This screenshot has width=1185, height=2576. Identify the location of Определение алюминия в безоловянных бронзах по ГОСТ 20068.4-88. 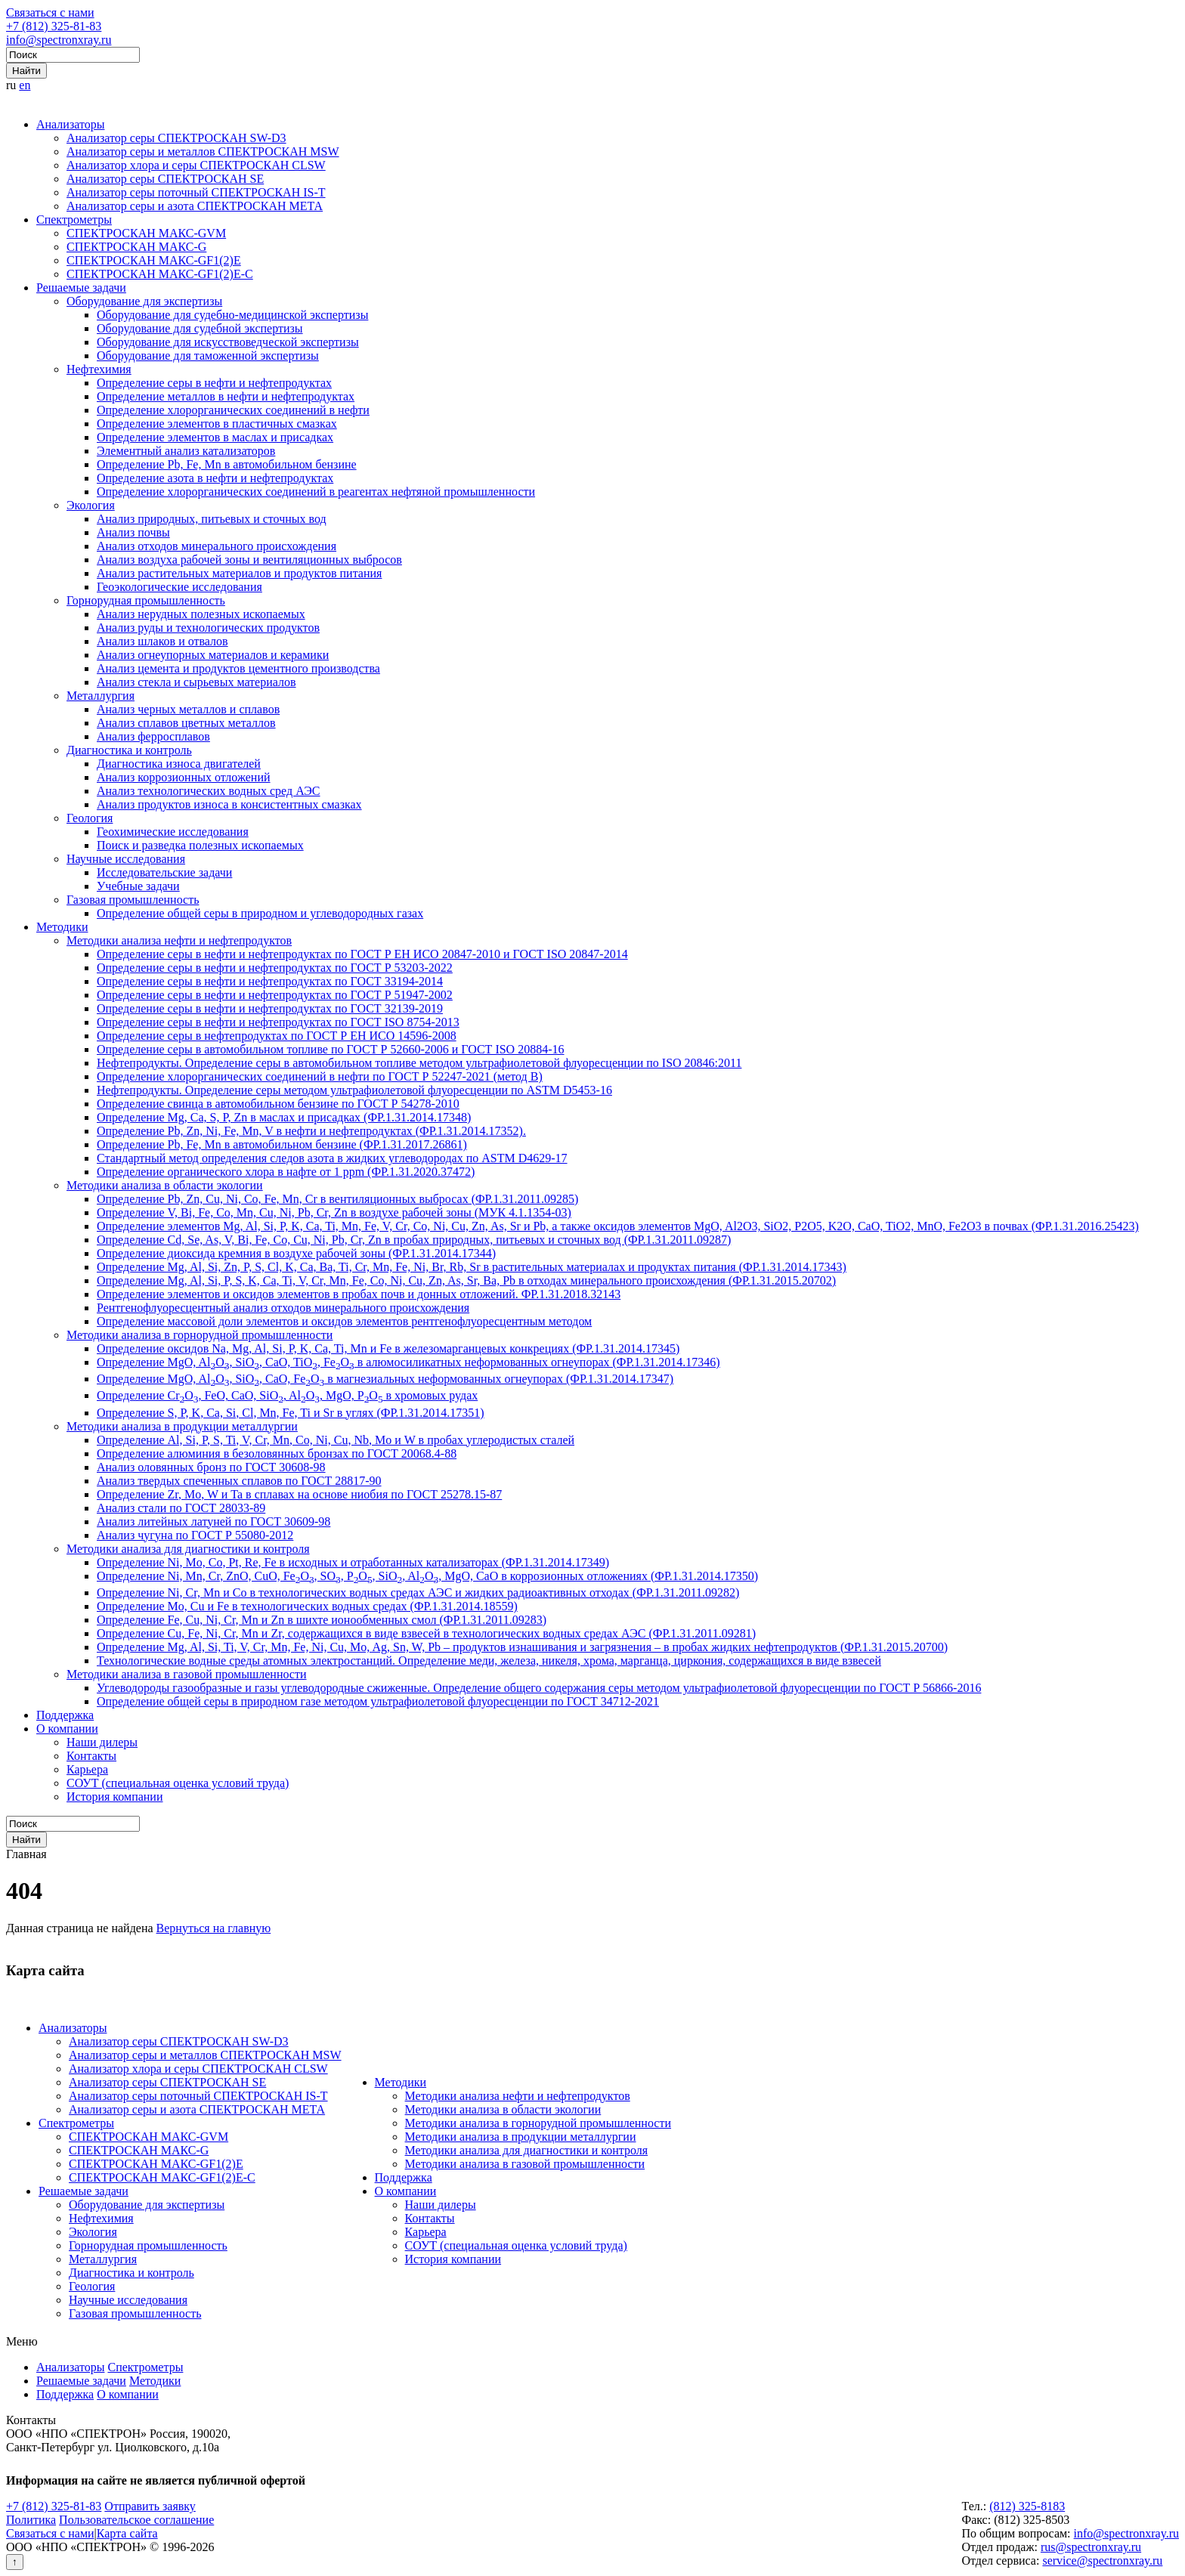
(276, 1453).